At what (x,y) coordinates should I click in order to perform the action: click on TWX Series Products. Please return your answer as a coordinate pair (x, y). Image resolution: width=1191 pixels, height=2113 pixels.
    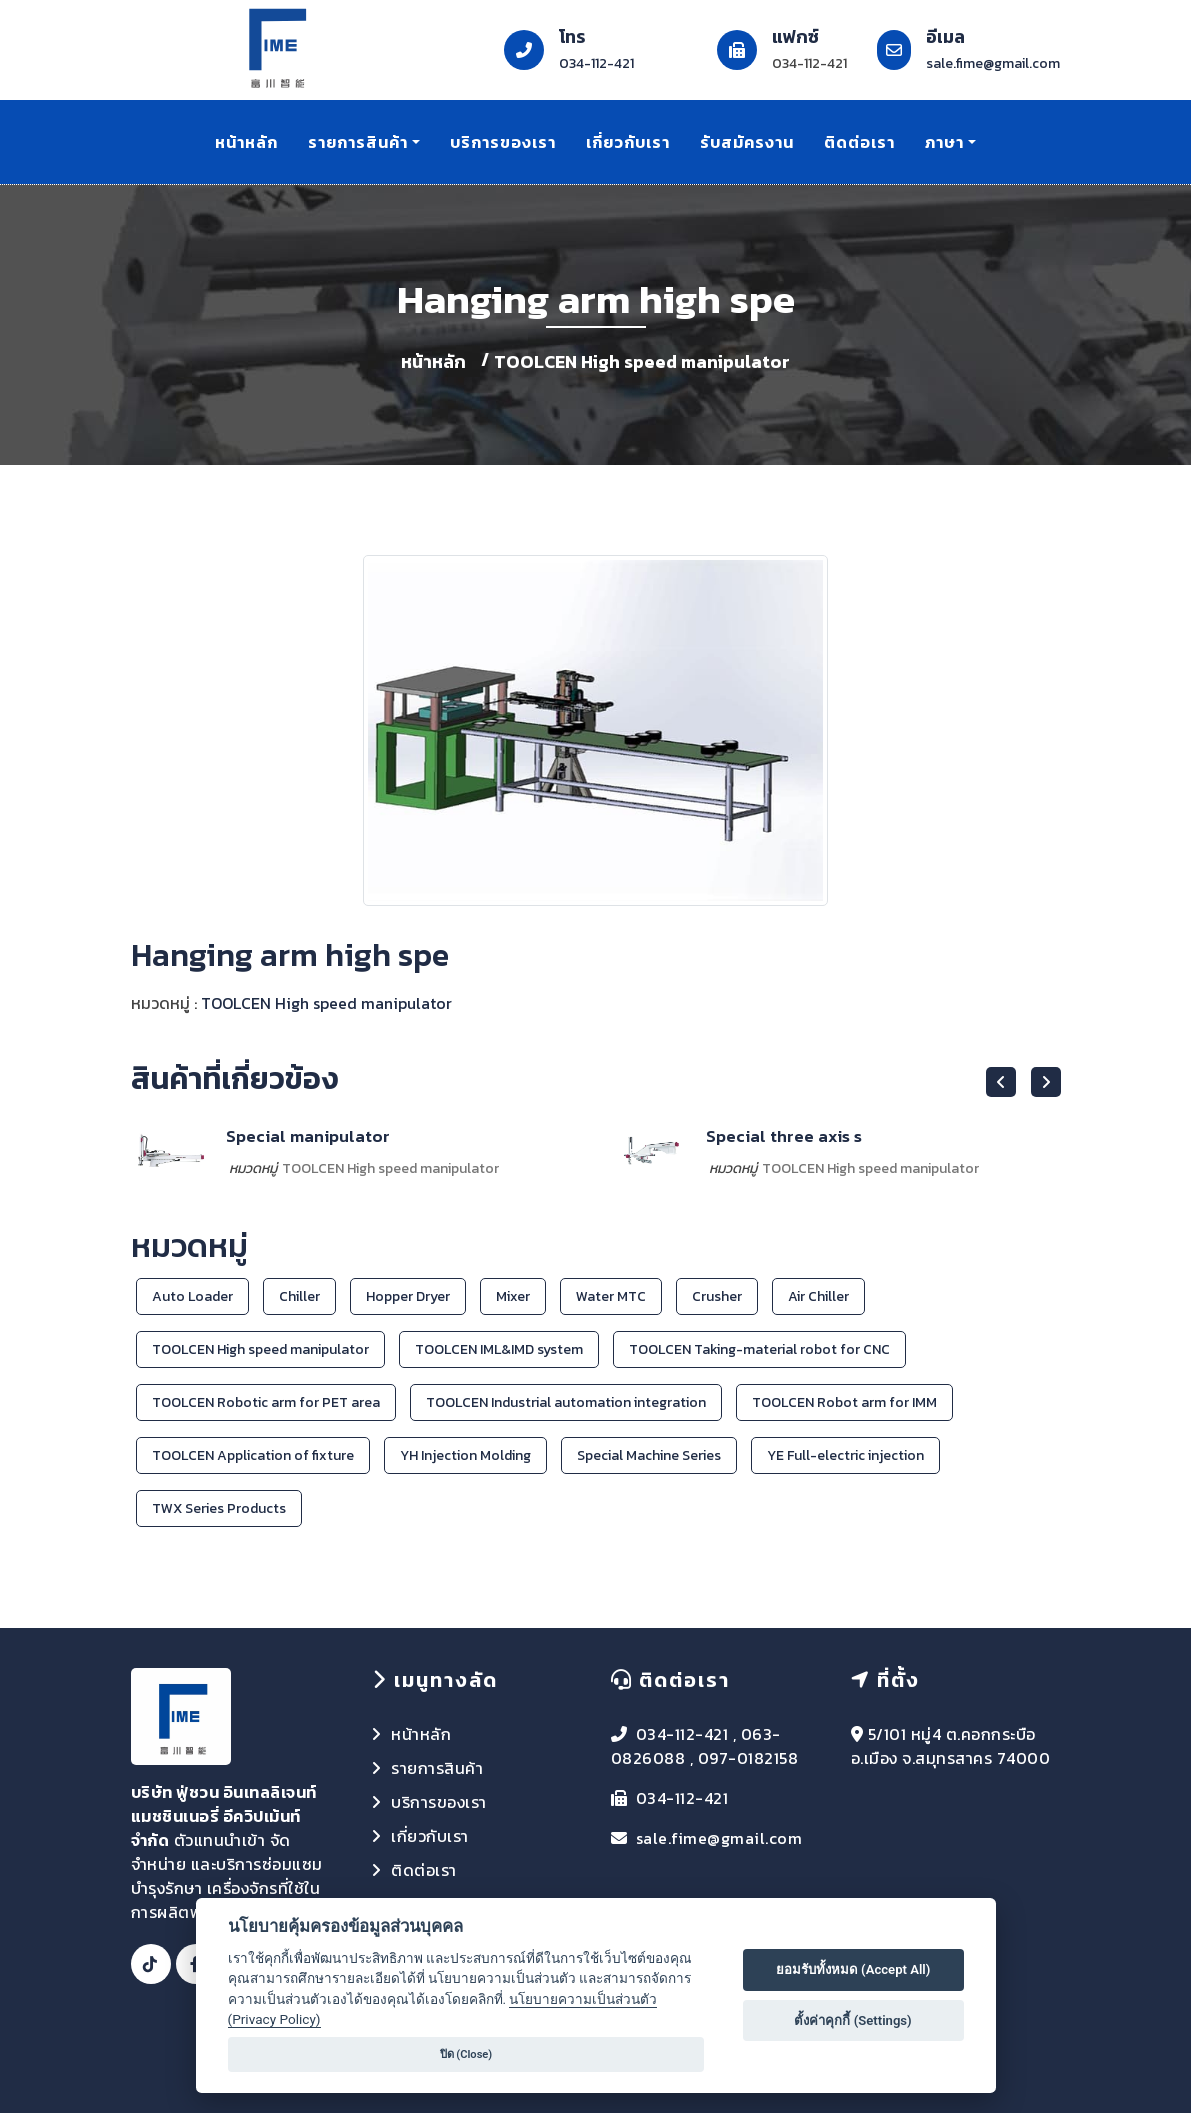
    Looking at the image, I should click on (219, 1508).